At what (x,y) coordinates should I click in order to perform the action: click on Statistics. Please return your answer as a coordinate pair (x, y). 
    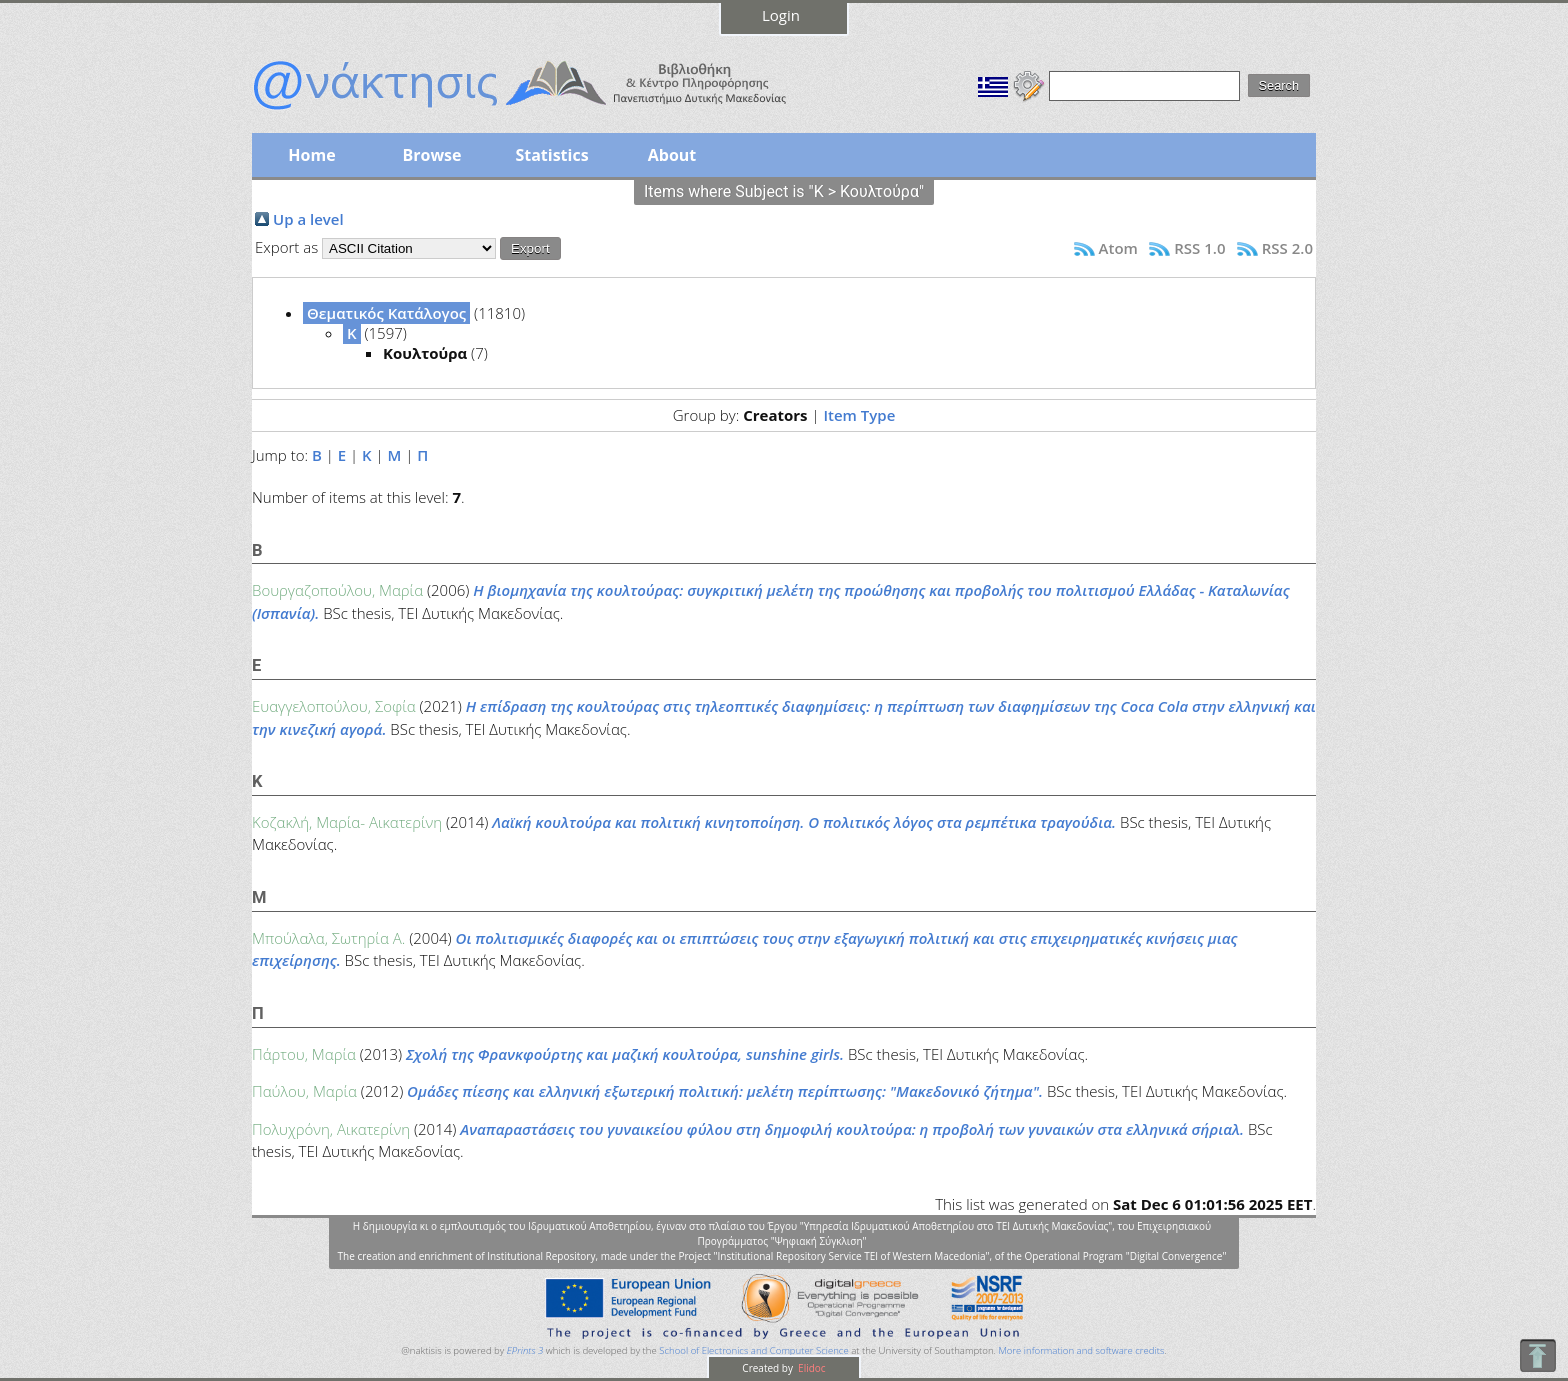
    Looking at the image, I should click on (551, 155).